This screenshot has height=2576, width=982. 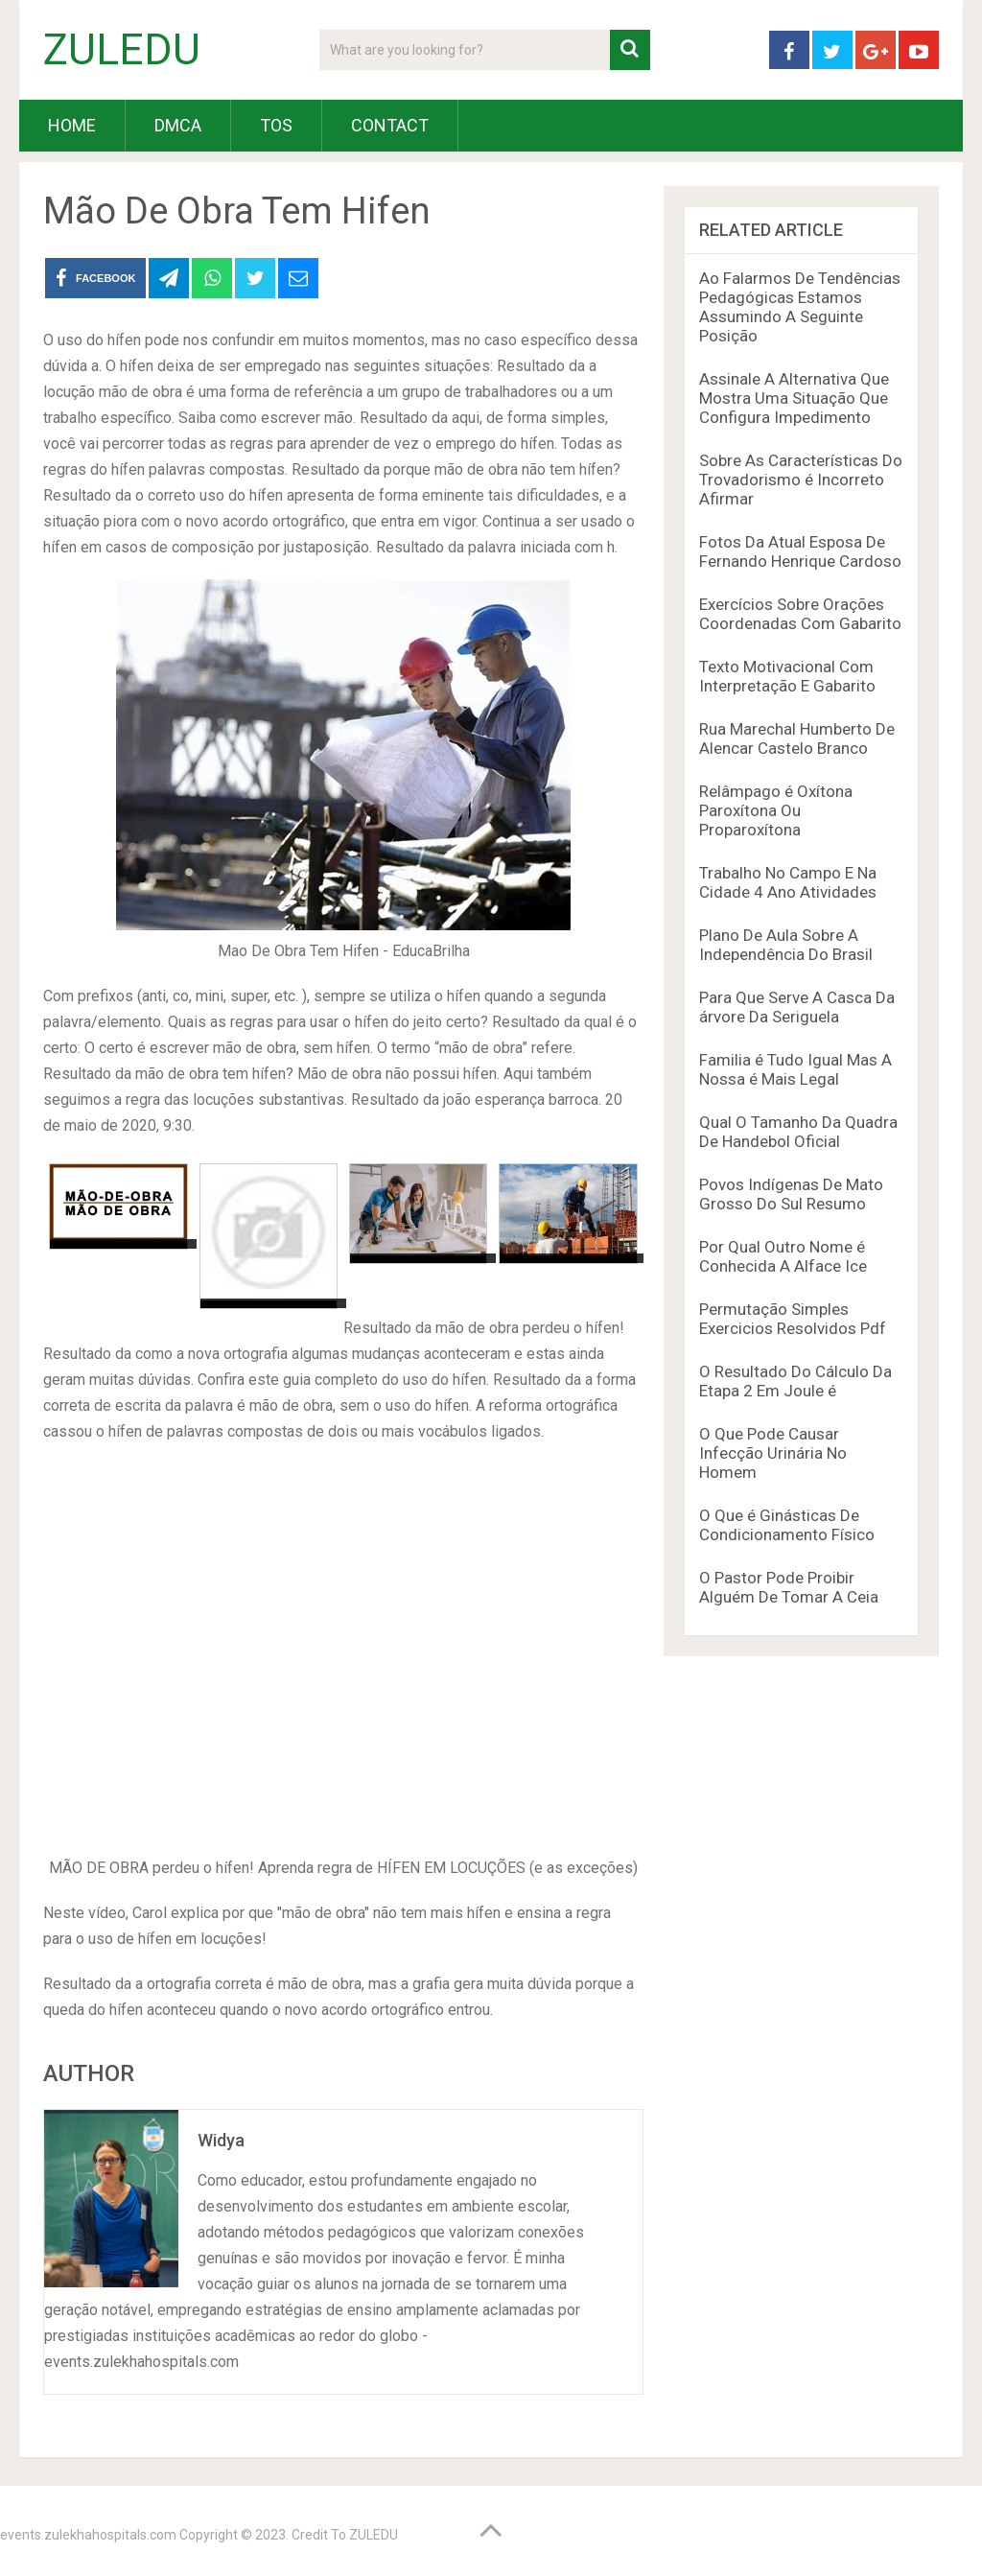 What do you see at coordinates (795, 1069) in the screenshot?
I see `Familia é Tudo Igual Mas A Nossa é Mais Legal` at bounding box center [795, 1069].